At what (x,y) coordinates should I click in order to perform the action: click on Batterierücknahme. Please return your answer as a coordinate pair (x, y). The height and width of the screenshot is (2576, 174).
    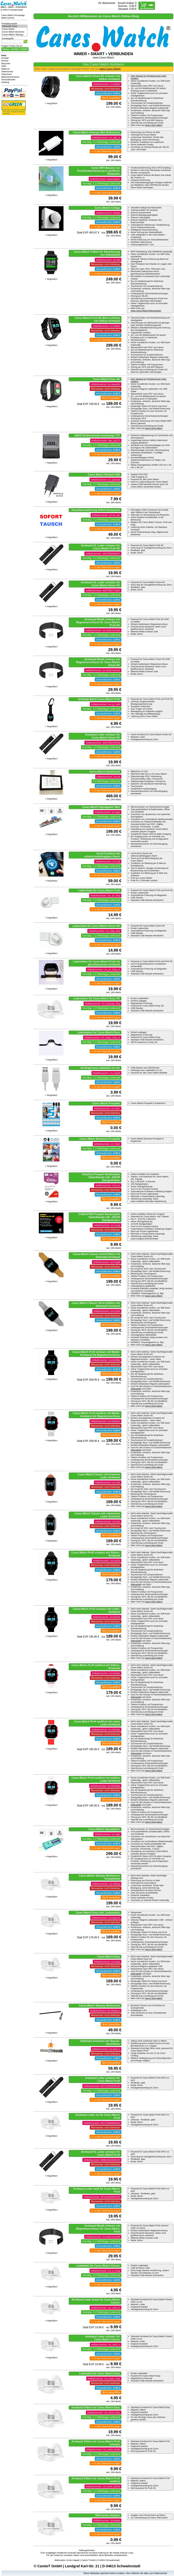
    Looking at the image, I should click on (10, 77).